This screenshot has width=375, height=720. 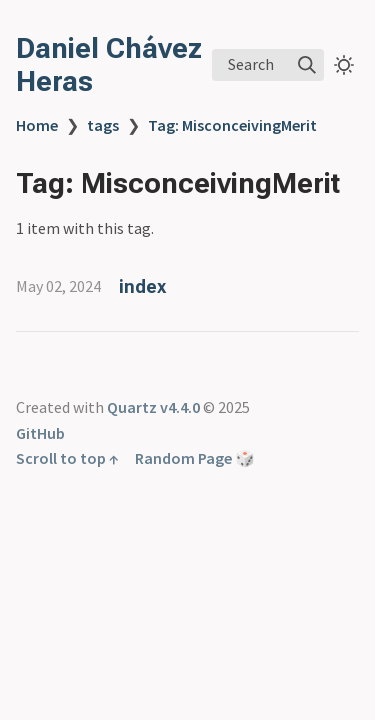 I want to click on Home, so click(x=37, y=125).